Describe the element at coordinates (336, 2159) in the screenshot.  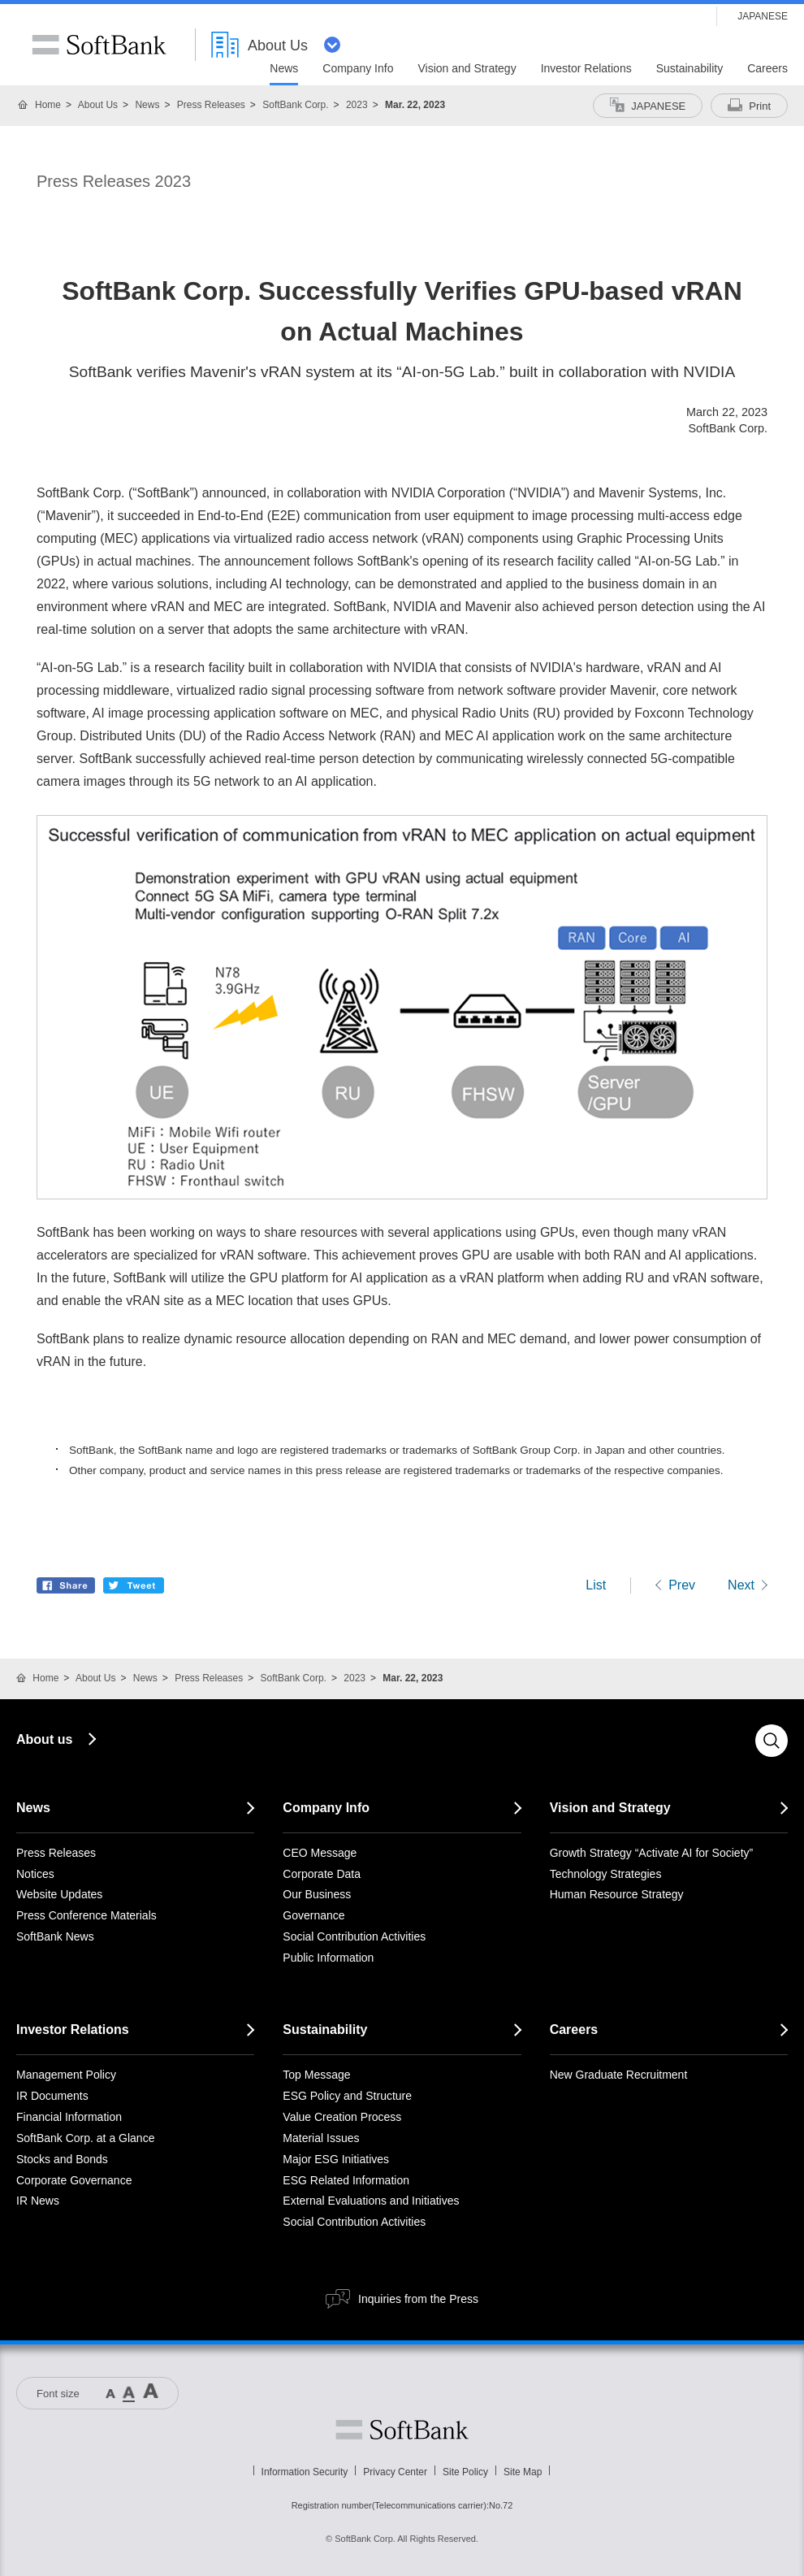
I see `Major ESG Initiatives` at that location.